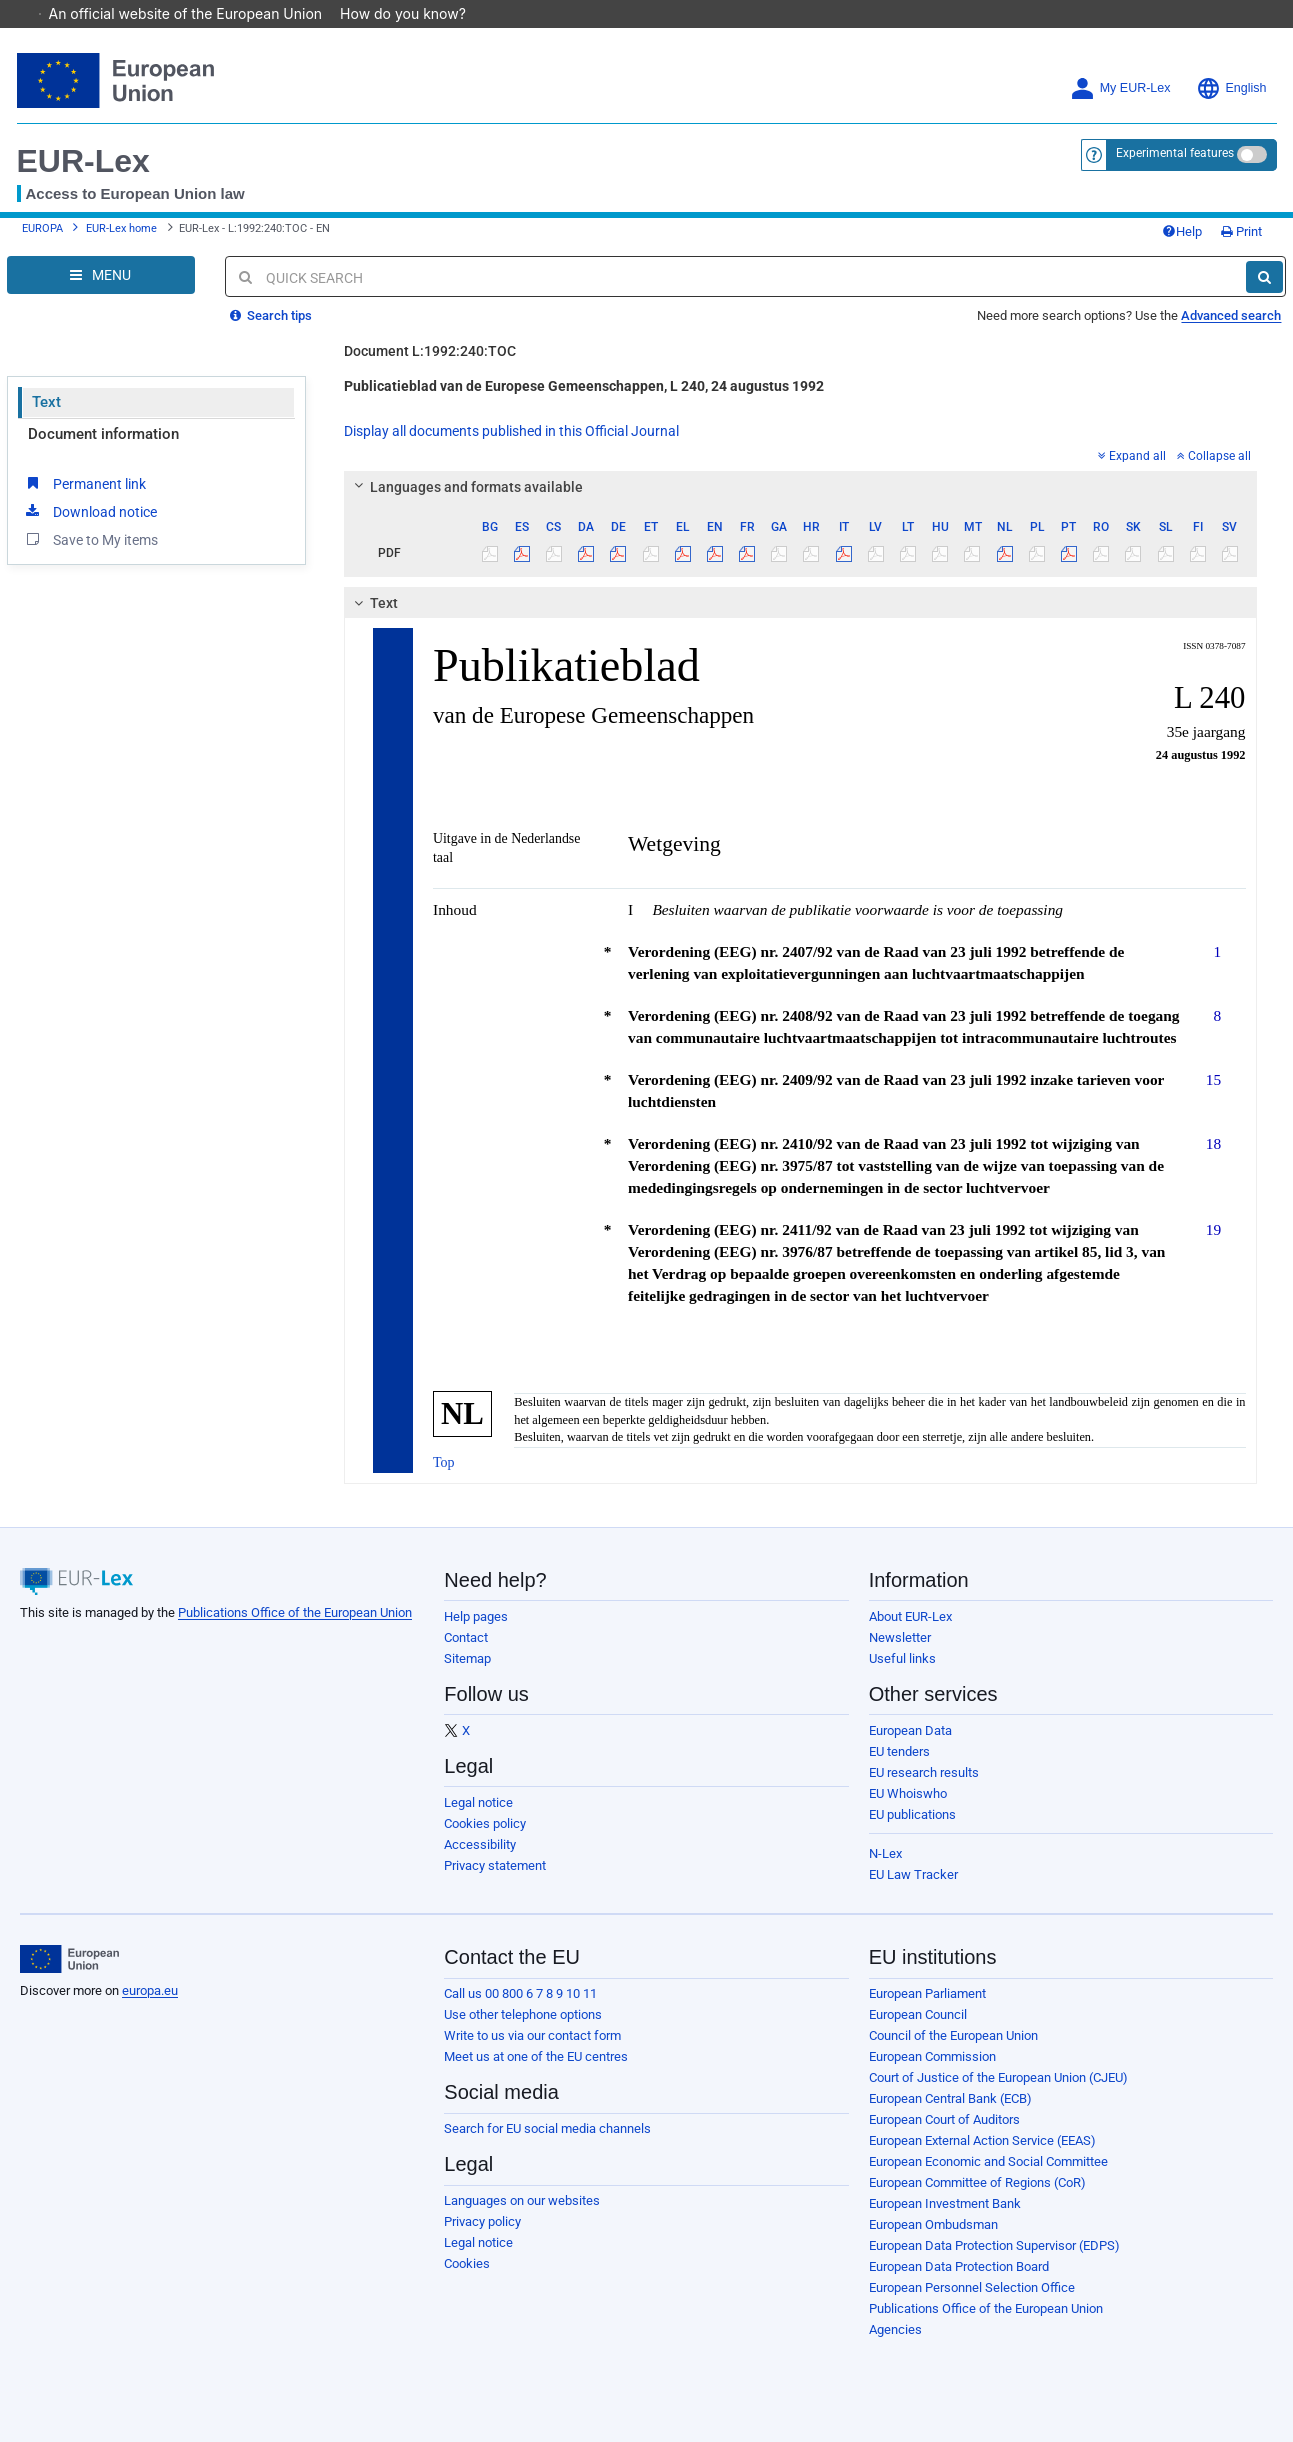 Image resolution: width=1293 pixels, height=2442 pixels. Describe the element at coordinates (1214, 456) in the screenshot. I see `Collapse all` at that location.